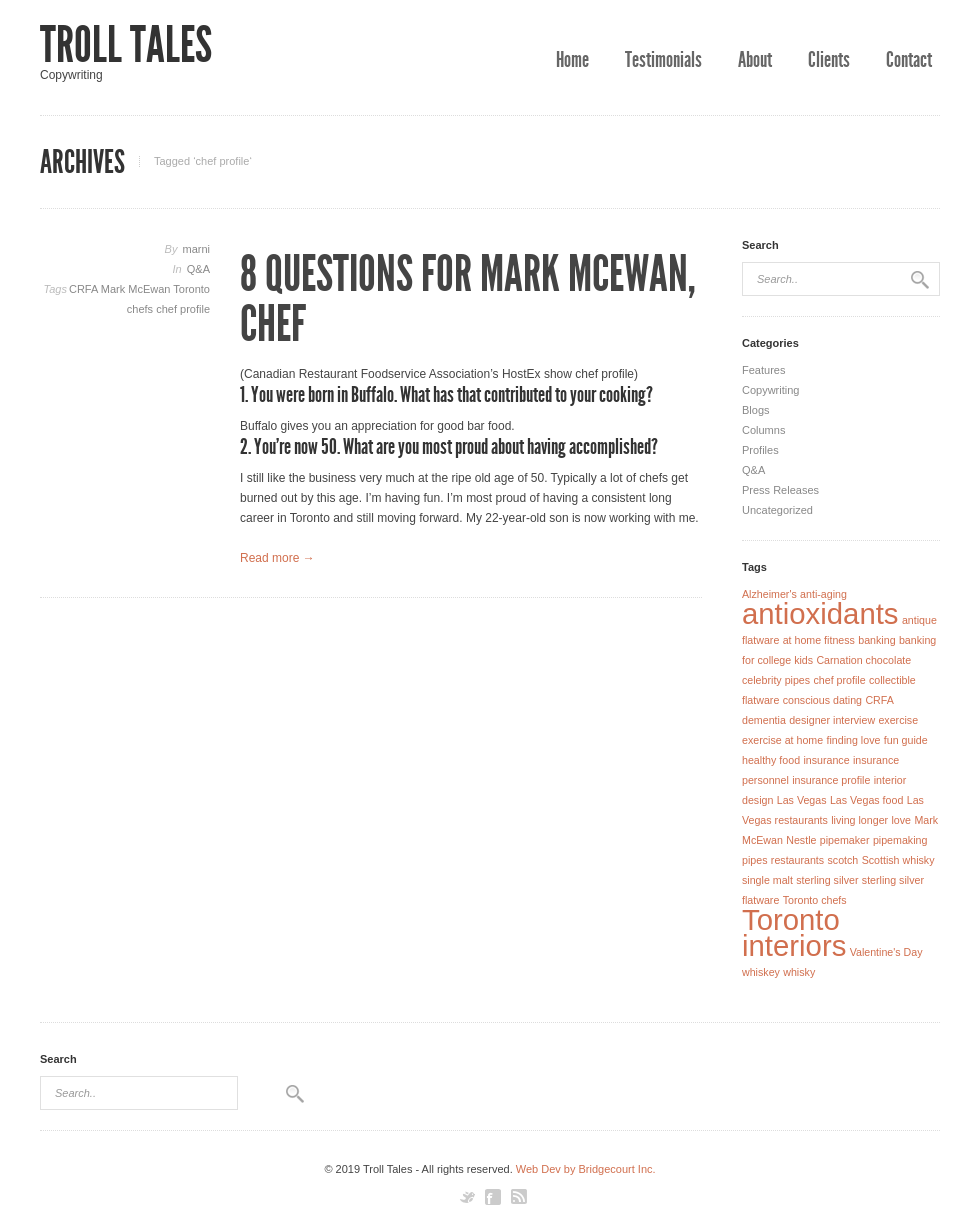 The image size is (980, 1231). I want to click on Las Vegas food [Las Vegas food (1 item)], so click(866, 800).